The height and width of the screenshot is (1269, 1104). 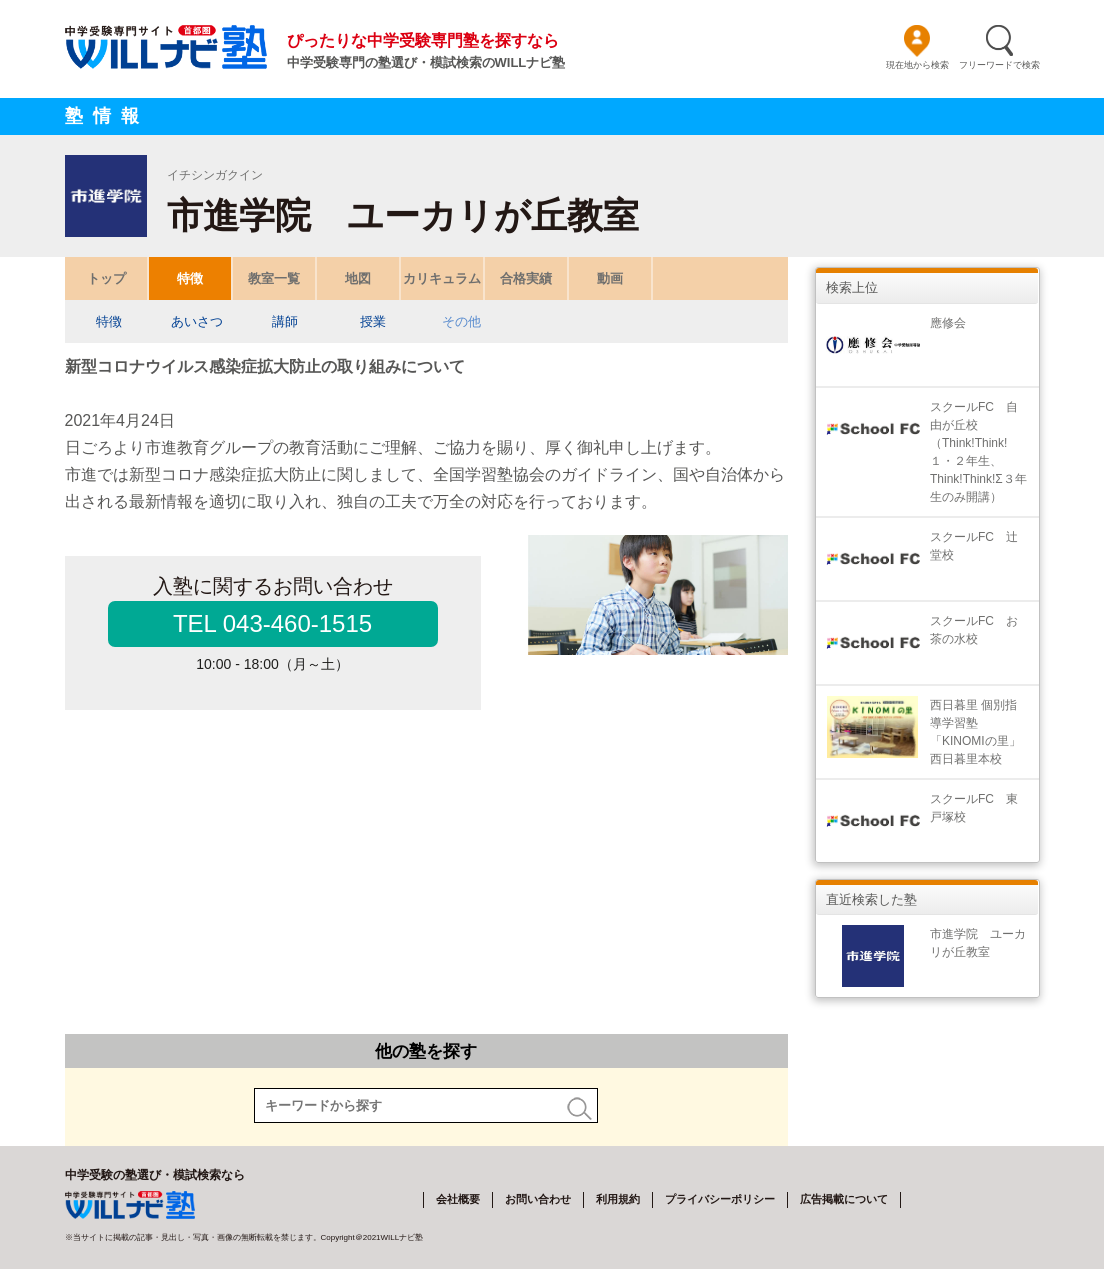 I want to click on TEL 043-460-1515, so click(x=272, y=623).